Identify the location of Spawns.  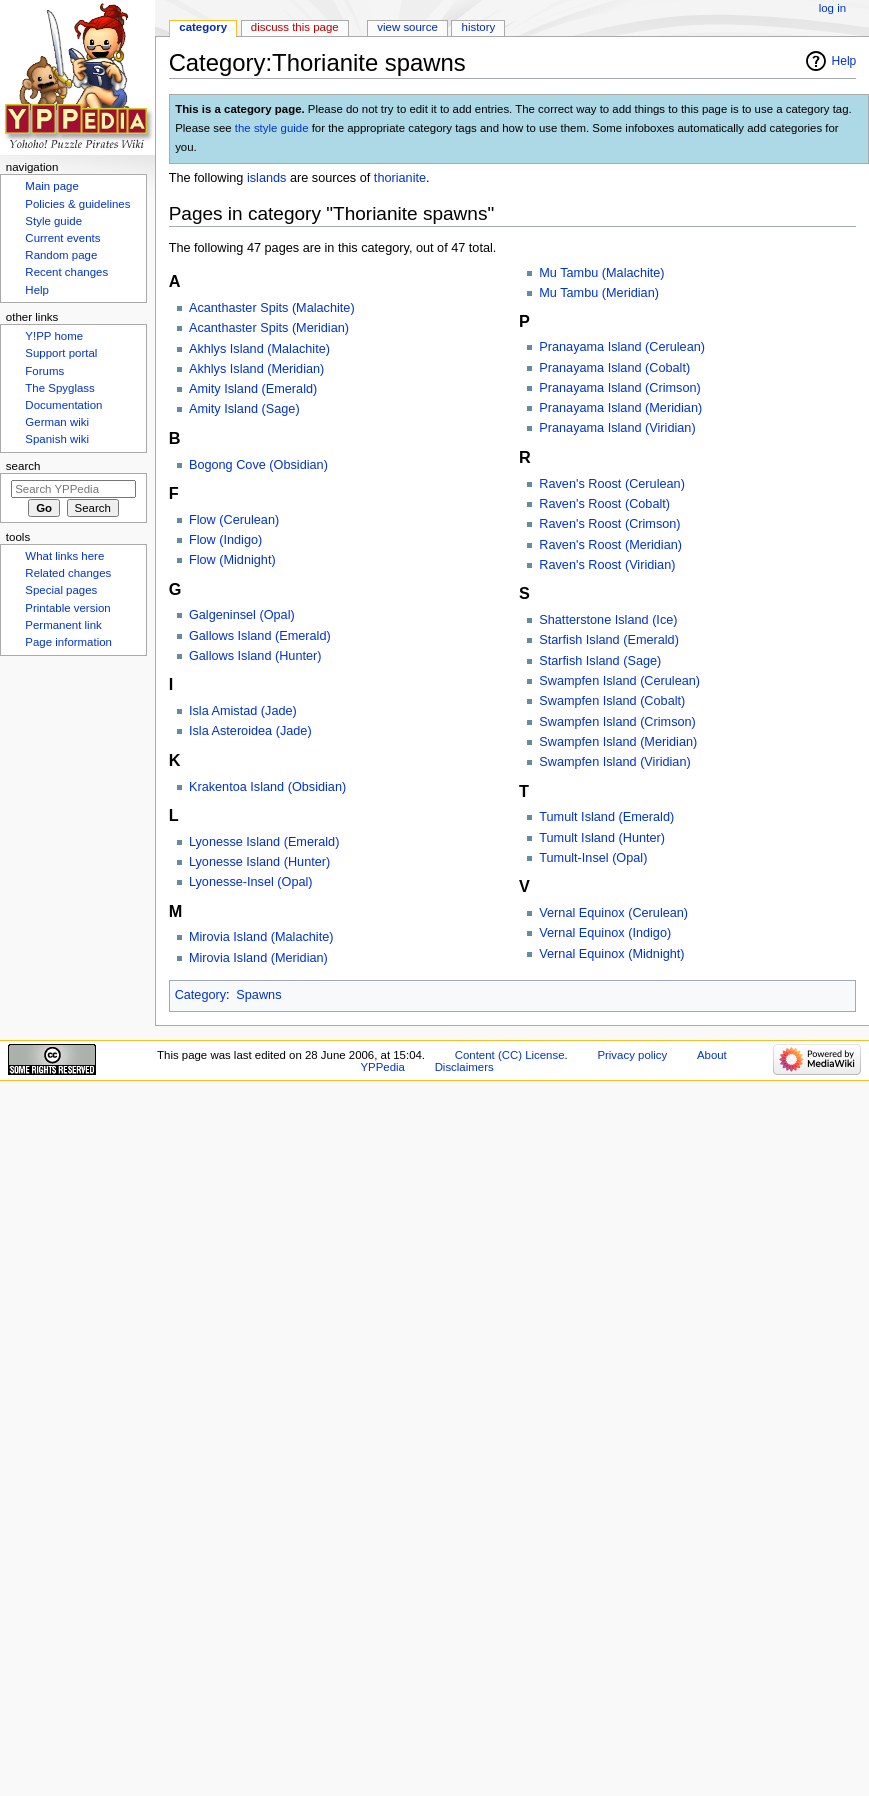
(258, 995).